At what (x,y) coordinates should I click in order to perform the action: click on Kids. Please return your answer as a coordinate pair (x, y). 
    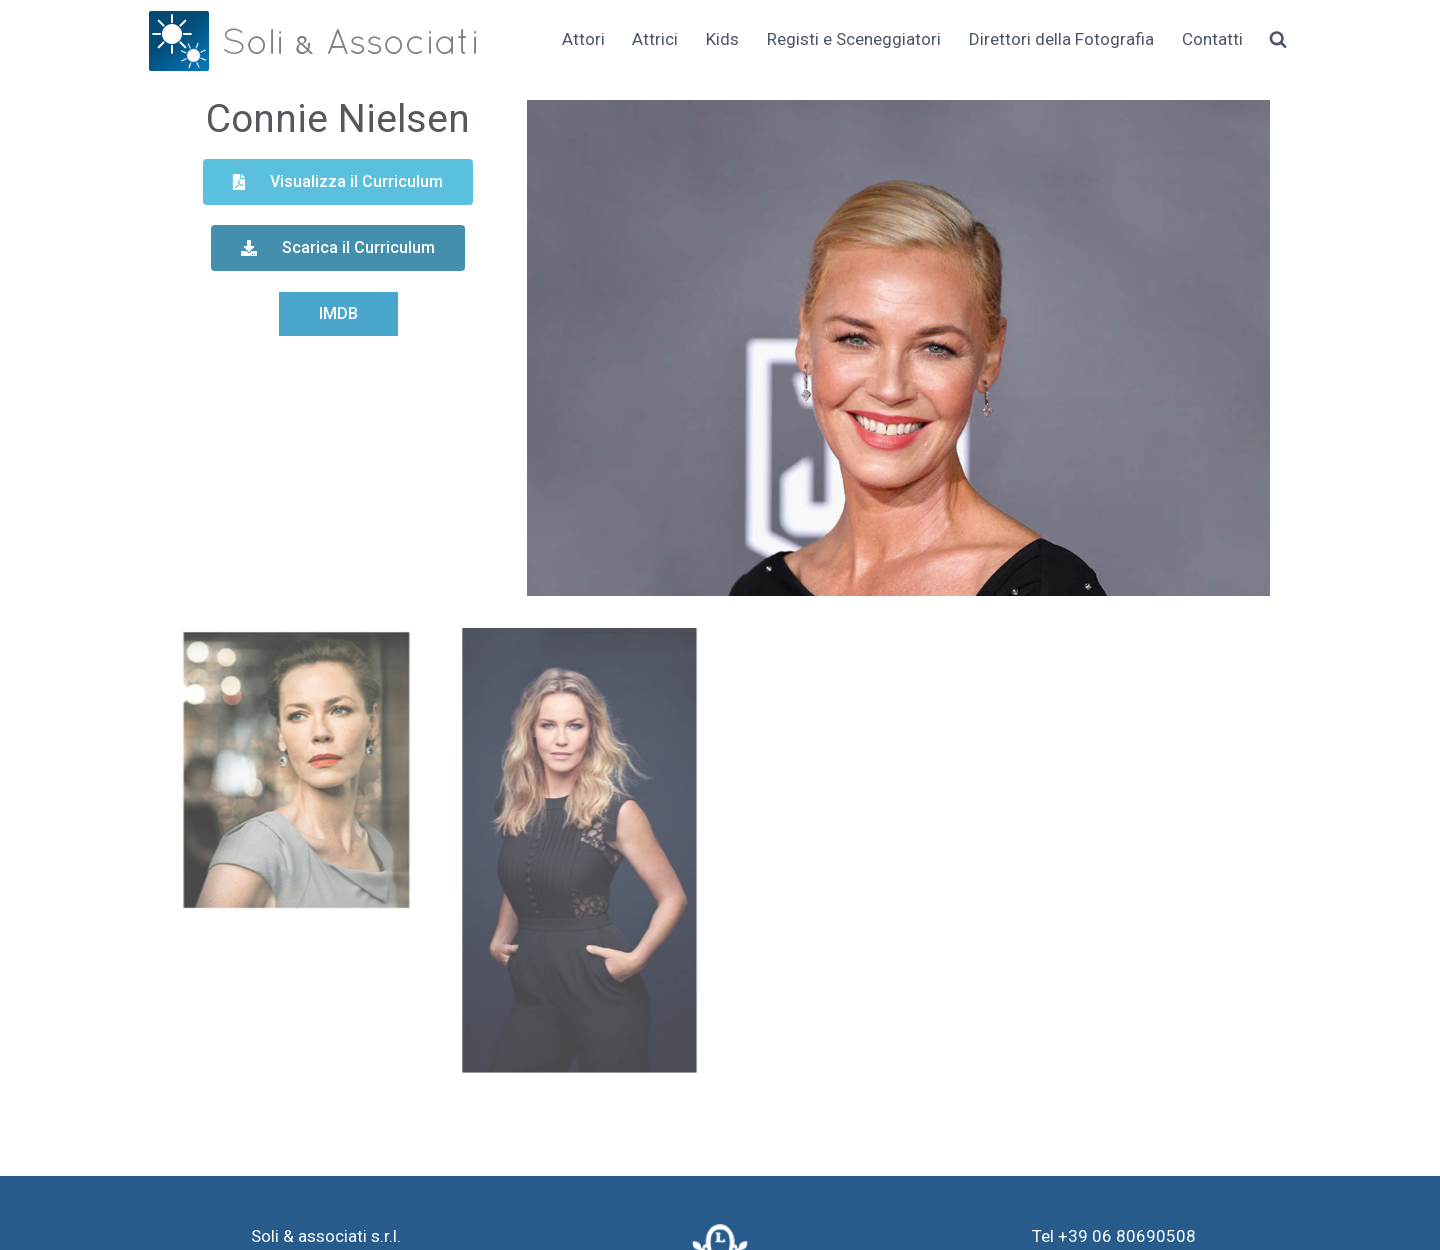
    Looking at the image, I should click on (722, 39).